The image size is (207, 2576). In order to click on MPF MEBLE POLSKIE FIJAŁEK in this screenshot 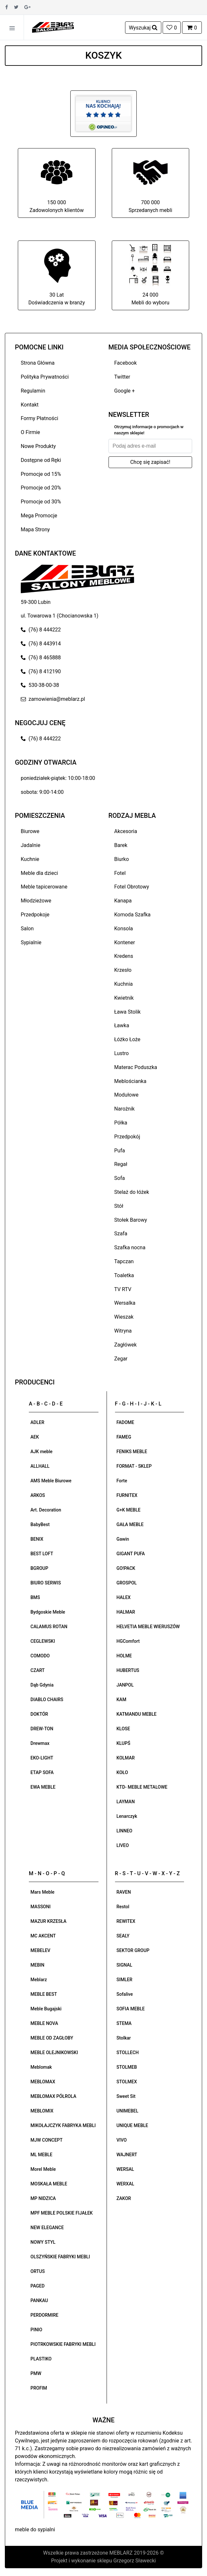, I will do `click(61, 2213)`.